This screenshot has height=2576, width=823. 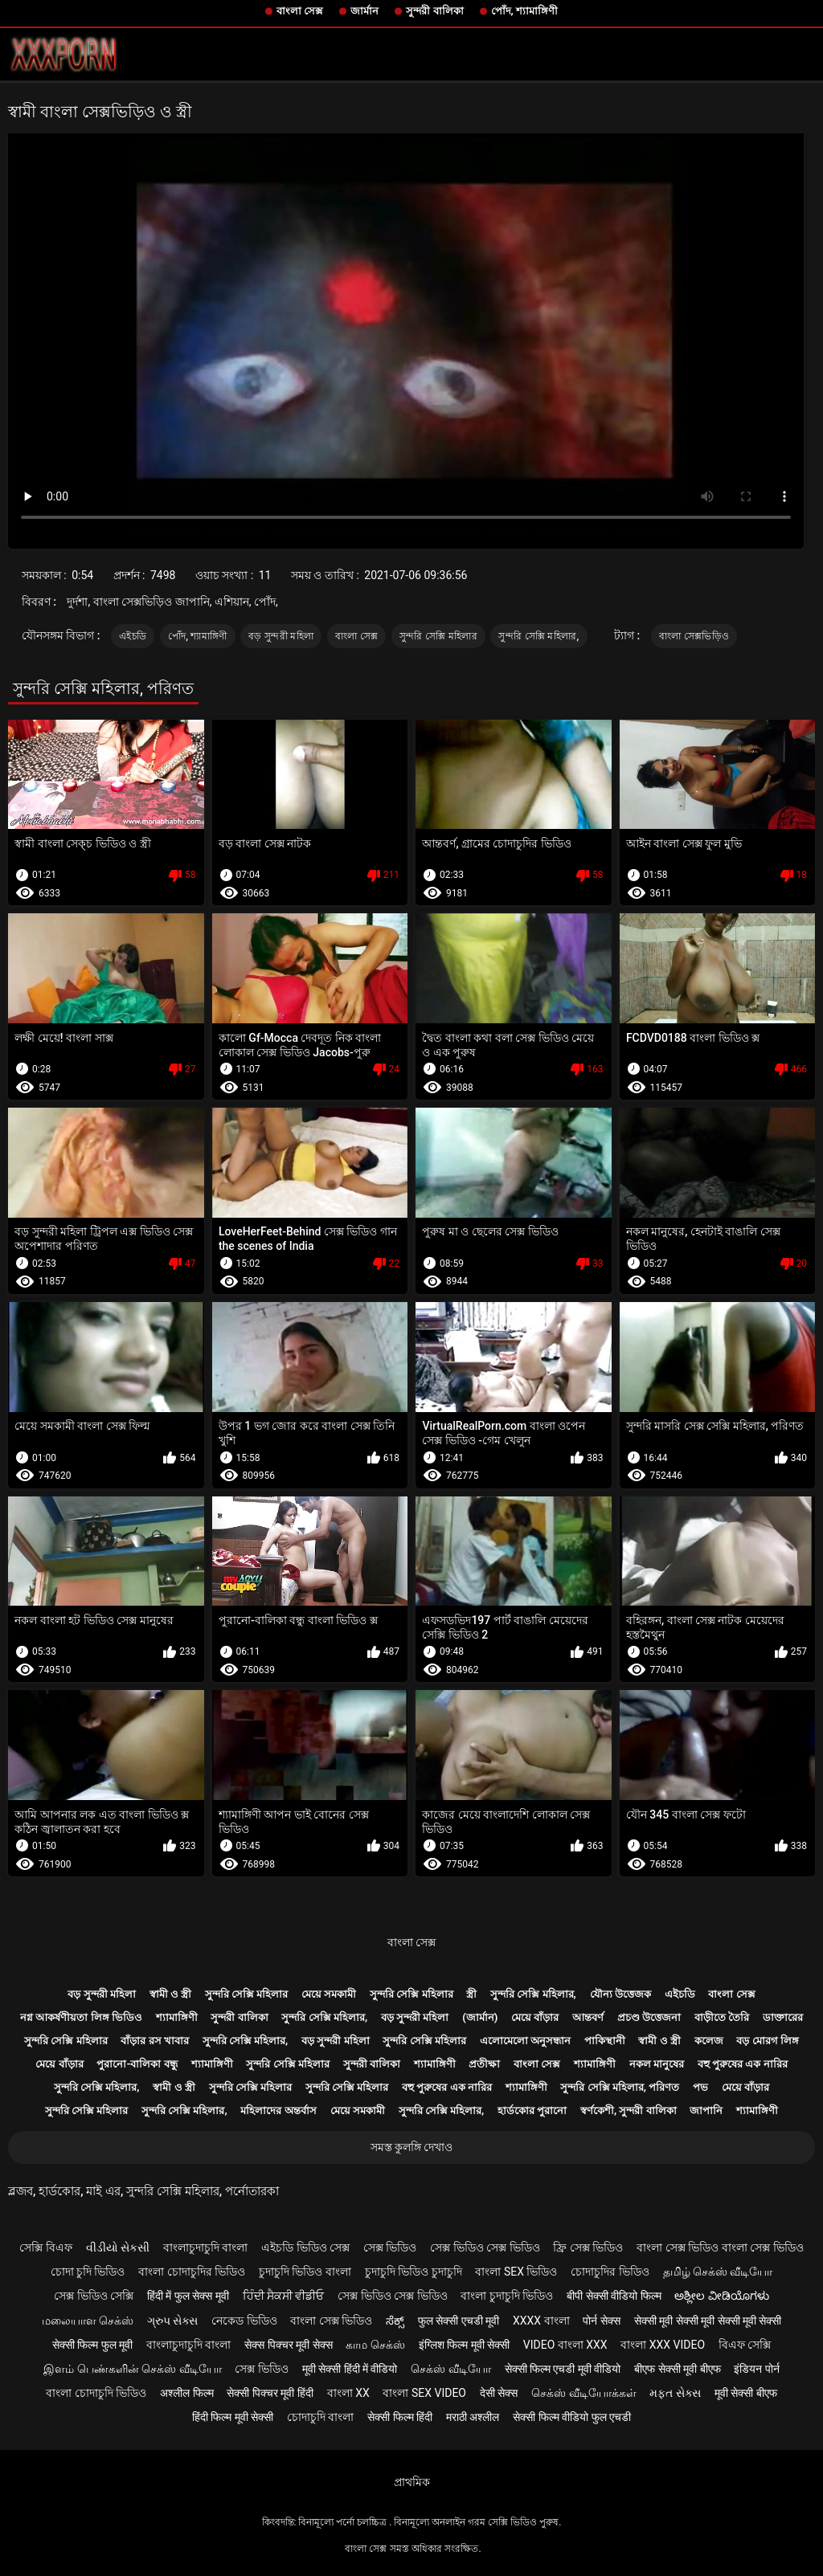 What do you see at coordinates (706, 2110) in the screenshot?
I see `জাপানি` at bounding box center [706, 2110].